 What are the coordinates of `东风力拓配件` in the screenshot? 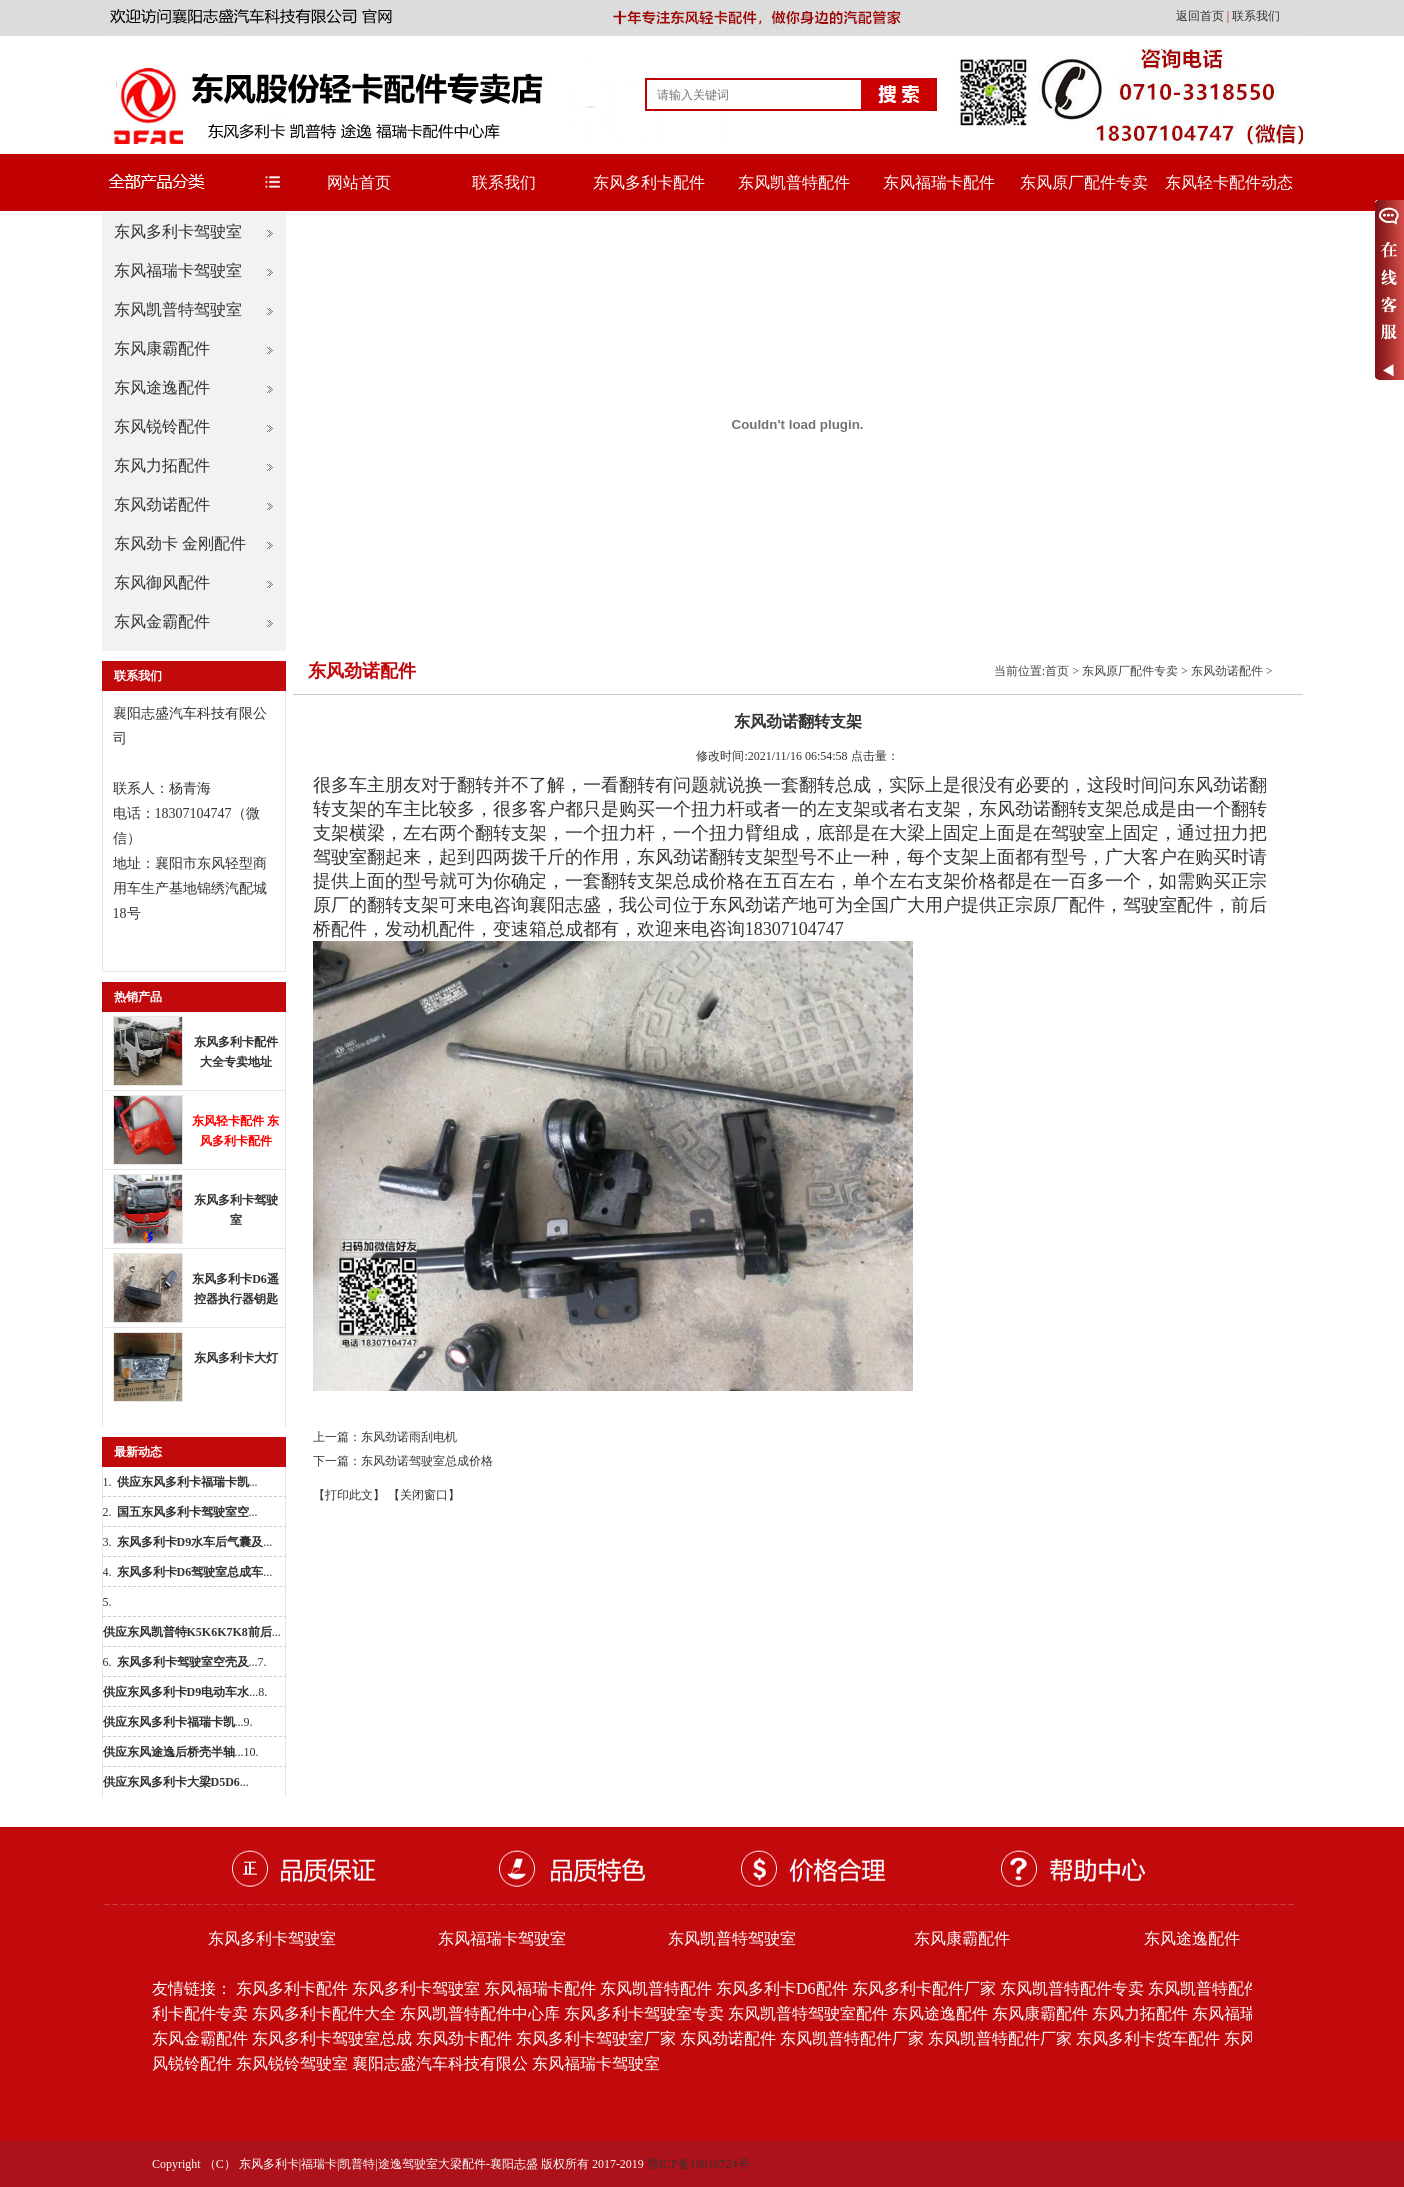 It's located at (162, 465).